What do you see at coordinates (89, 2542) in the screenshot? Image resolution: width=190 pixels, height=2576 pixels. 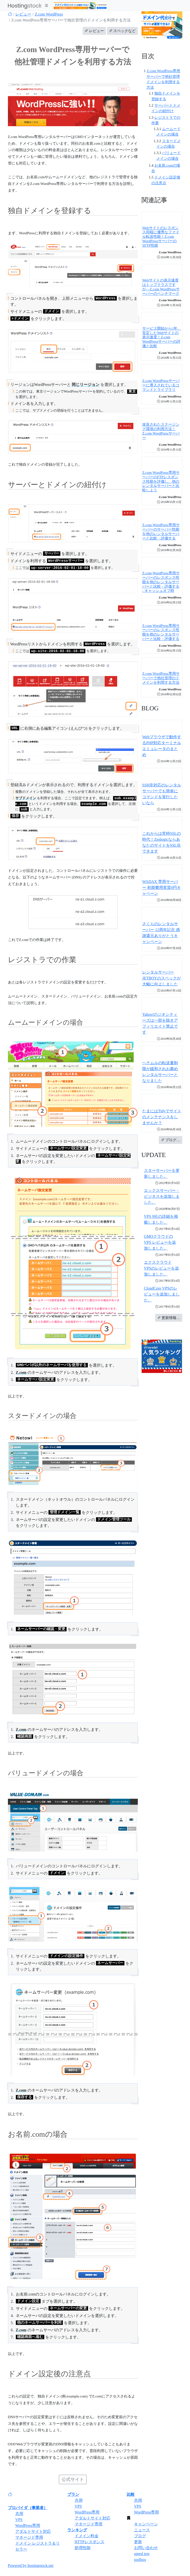 I see `HTTPレスポンス` at bounding box center [89, 2542].